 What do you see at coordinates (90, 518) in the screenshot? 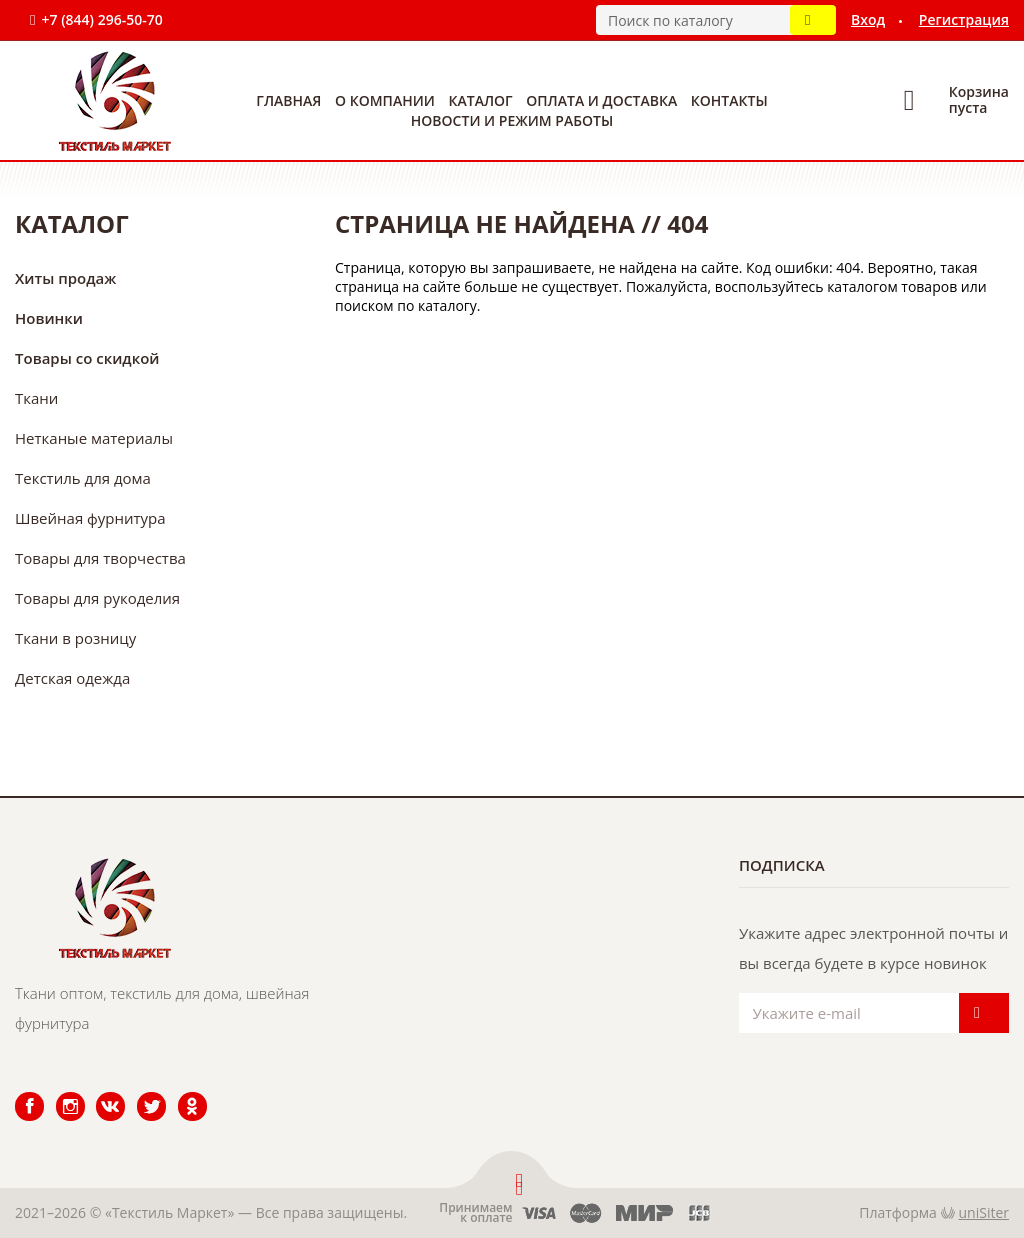
I see `Швейная фурнитура` at bounding box center [90, 518].